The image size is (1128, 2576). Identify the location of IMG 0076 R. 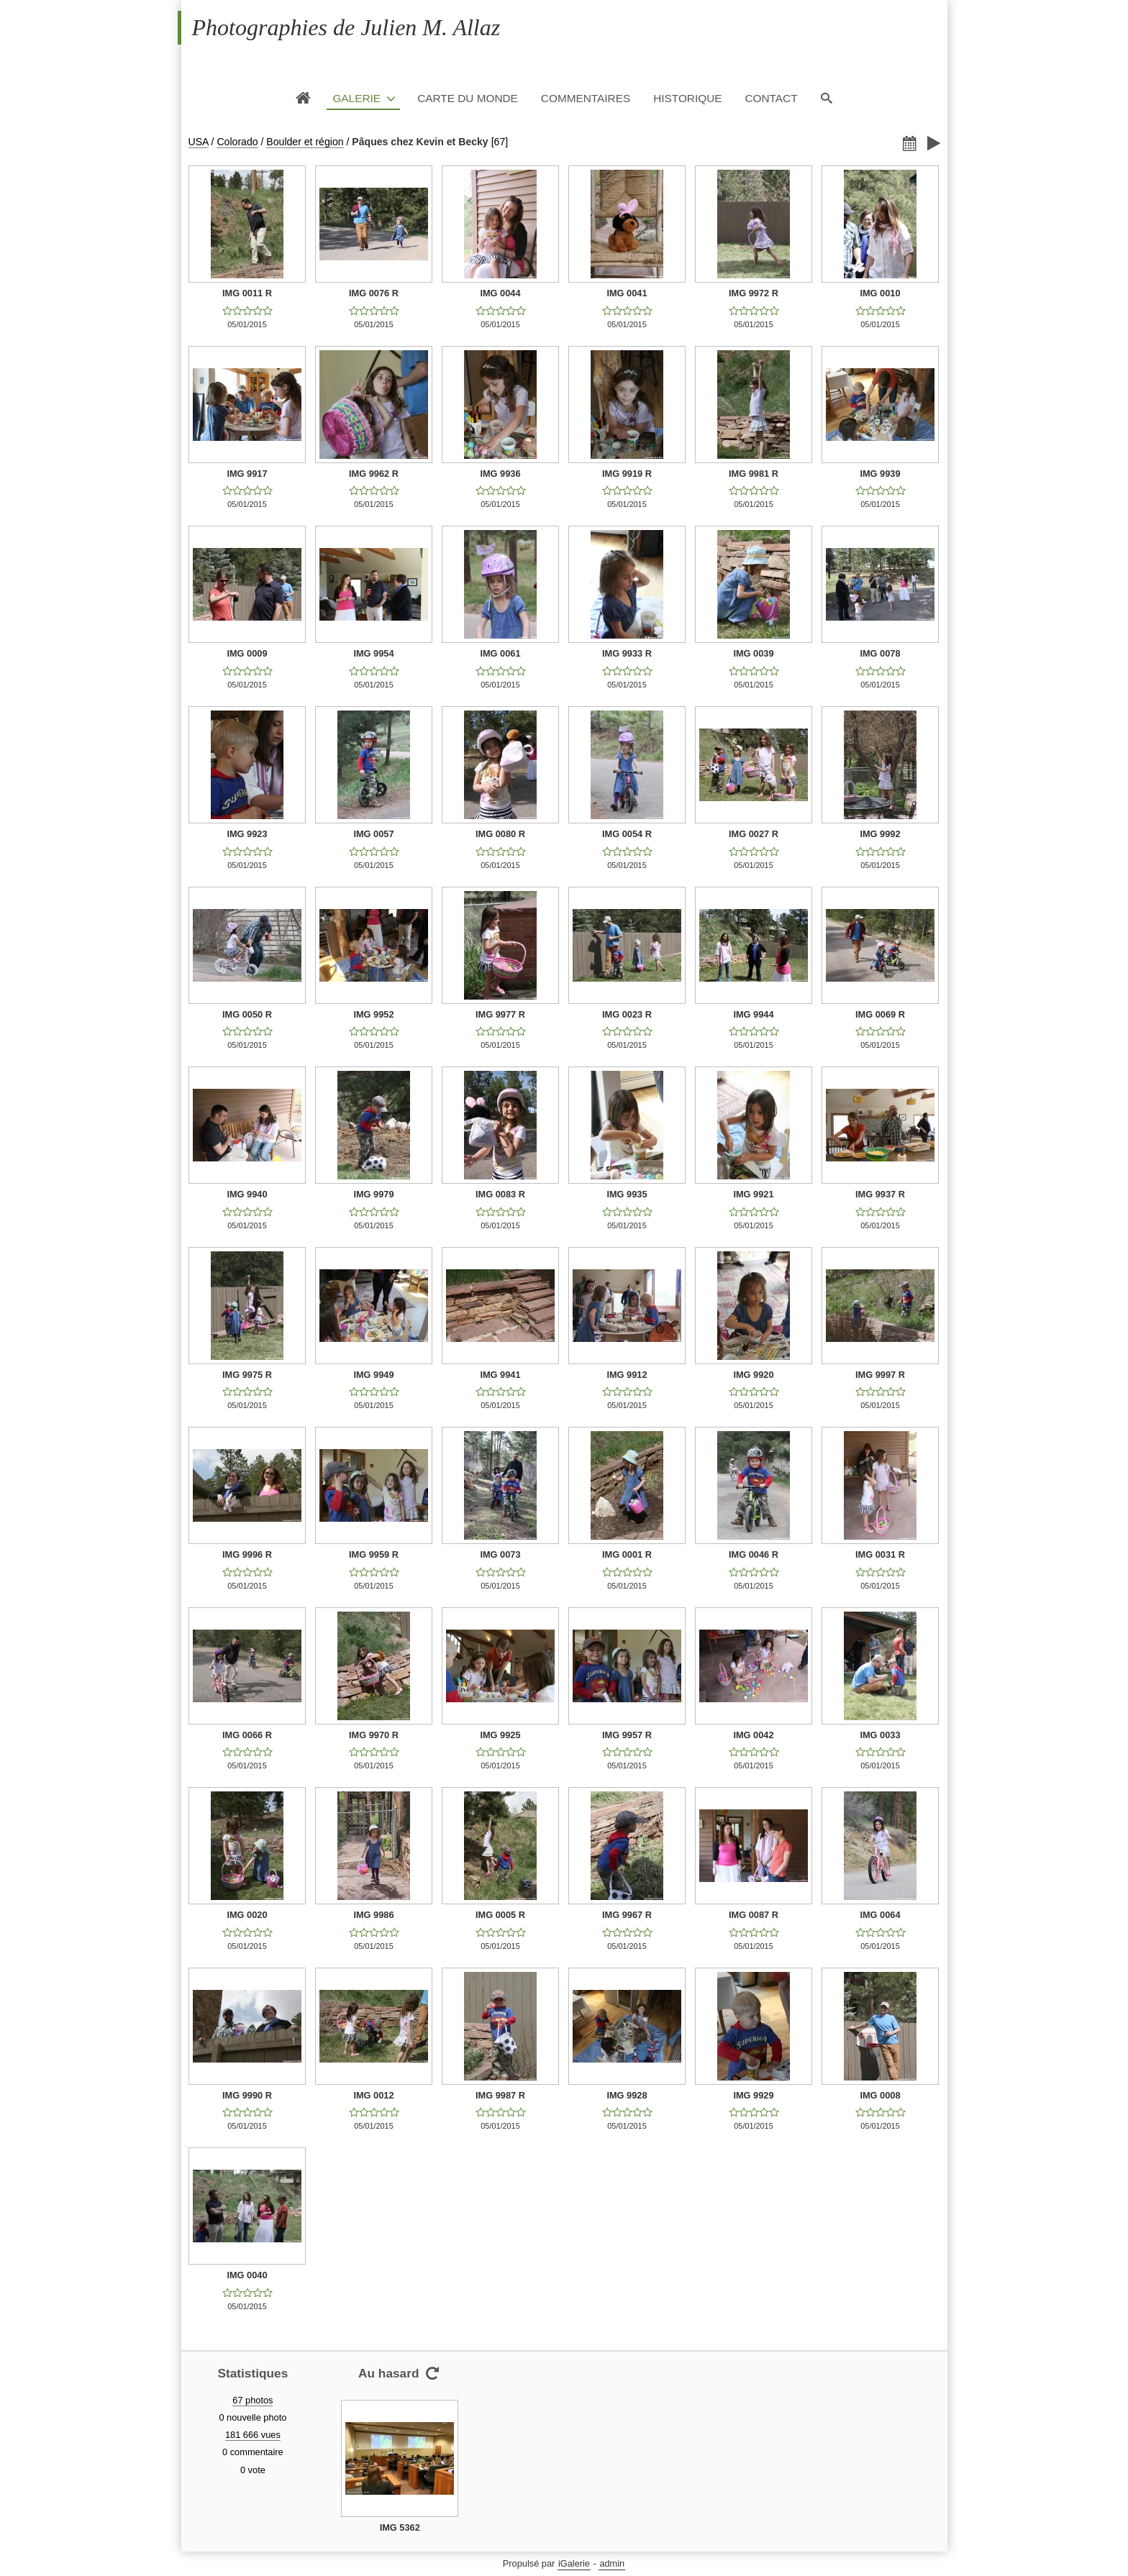
(374, 293).